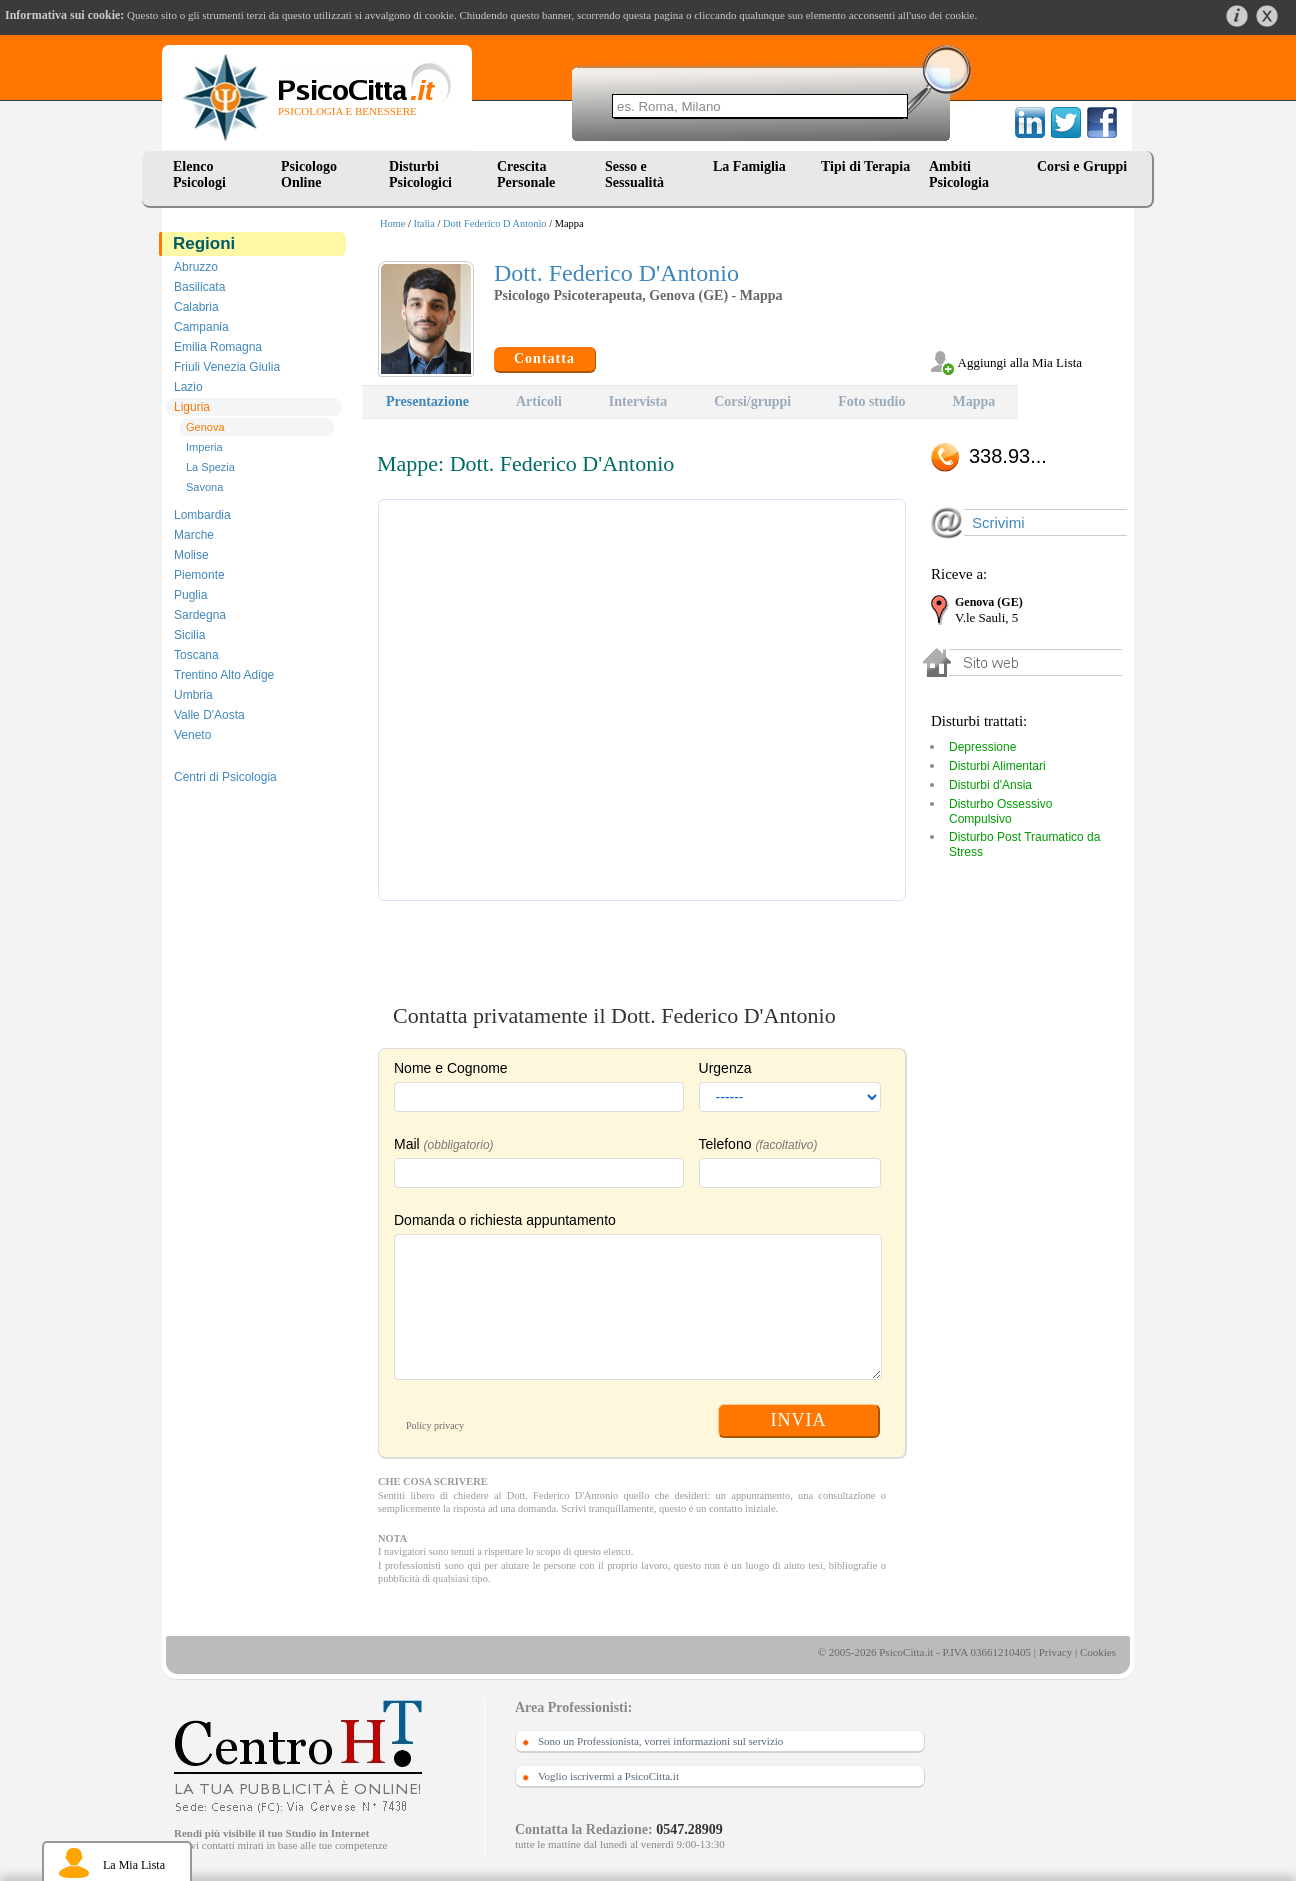 The width and height of the screenshot is (1296, 1881). What do you see at coordinates (435, 1425) in the screenshot?
I see `Policy privacy` at bounding box center [435, 1425].